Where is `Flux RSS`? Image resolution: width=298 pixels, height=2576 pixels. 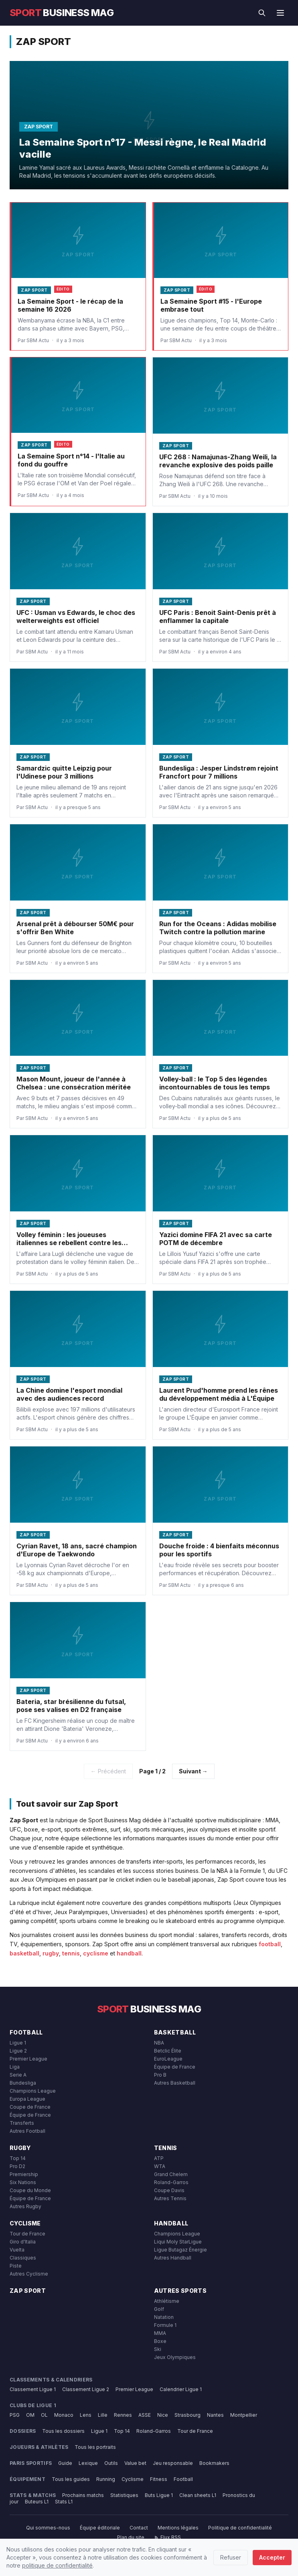
Flux RSS is located at coordinates (167, 2537).